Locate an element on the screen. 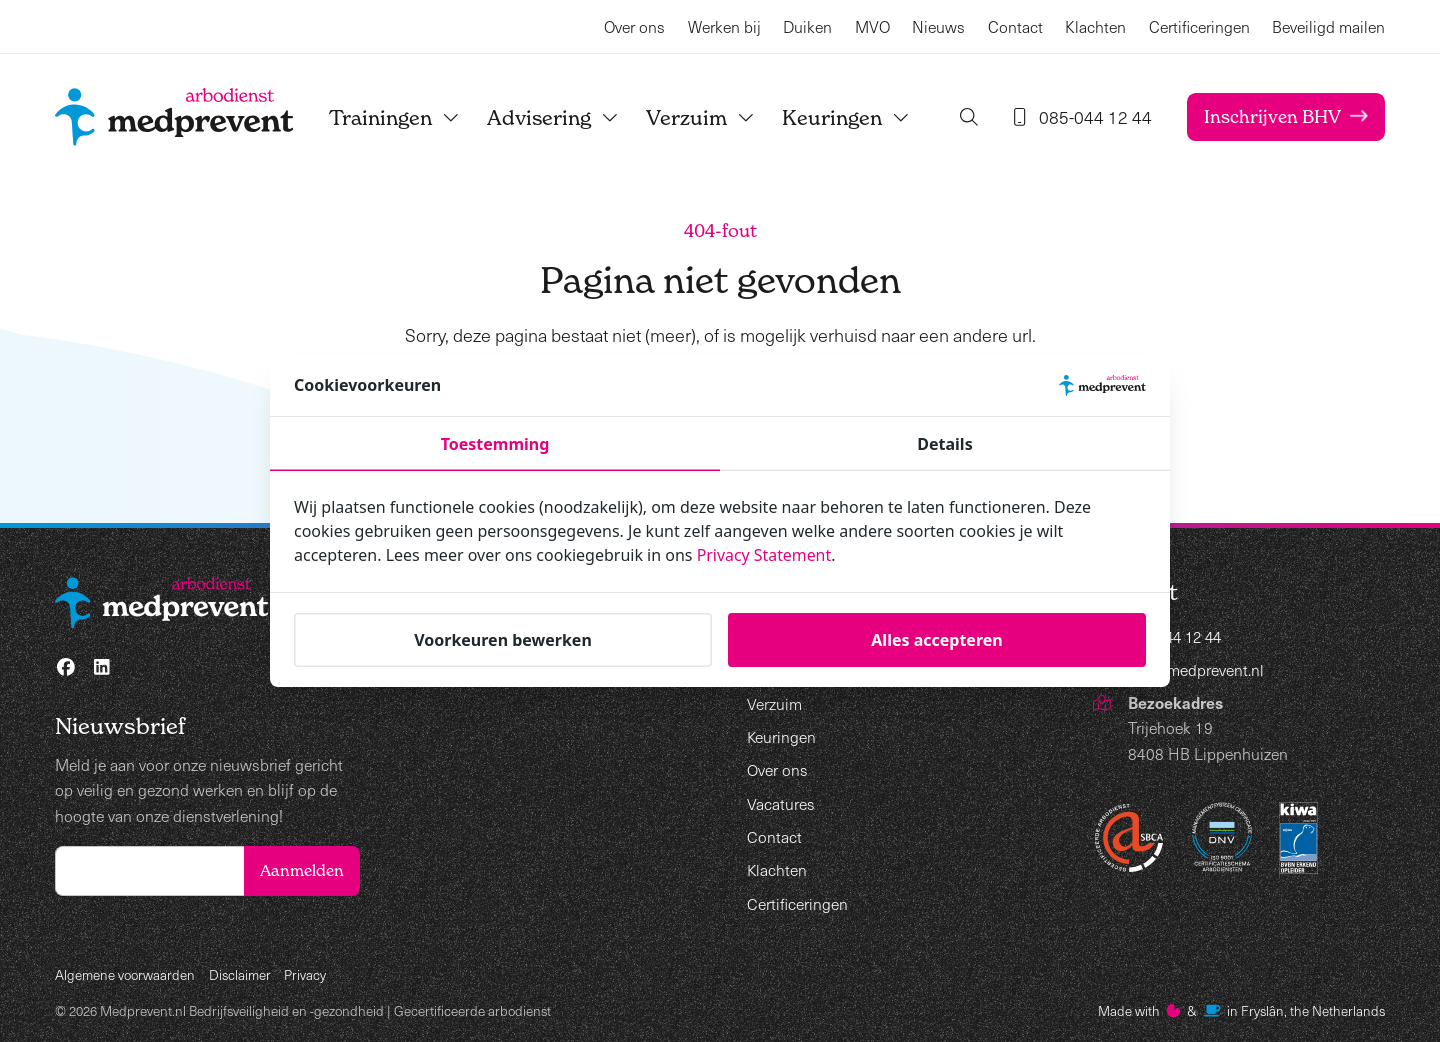  Details [tab] is located at coordinates (944, 444).